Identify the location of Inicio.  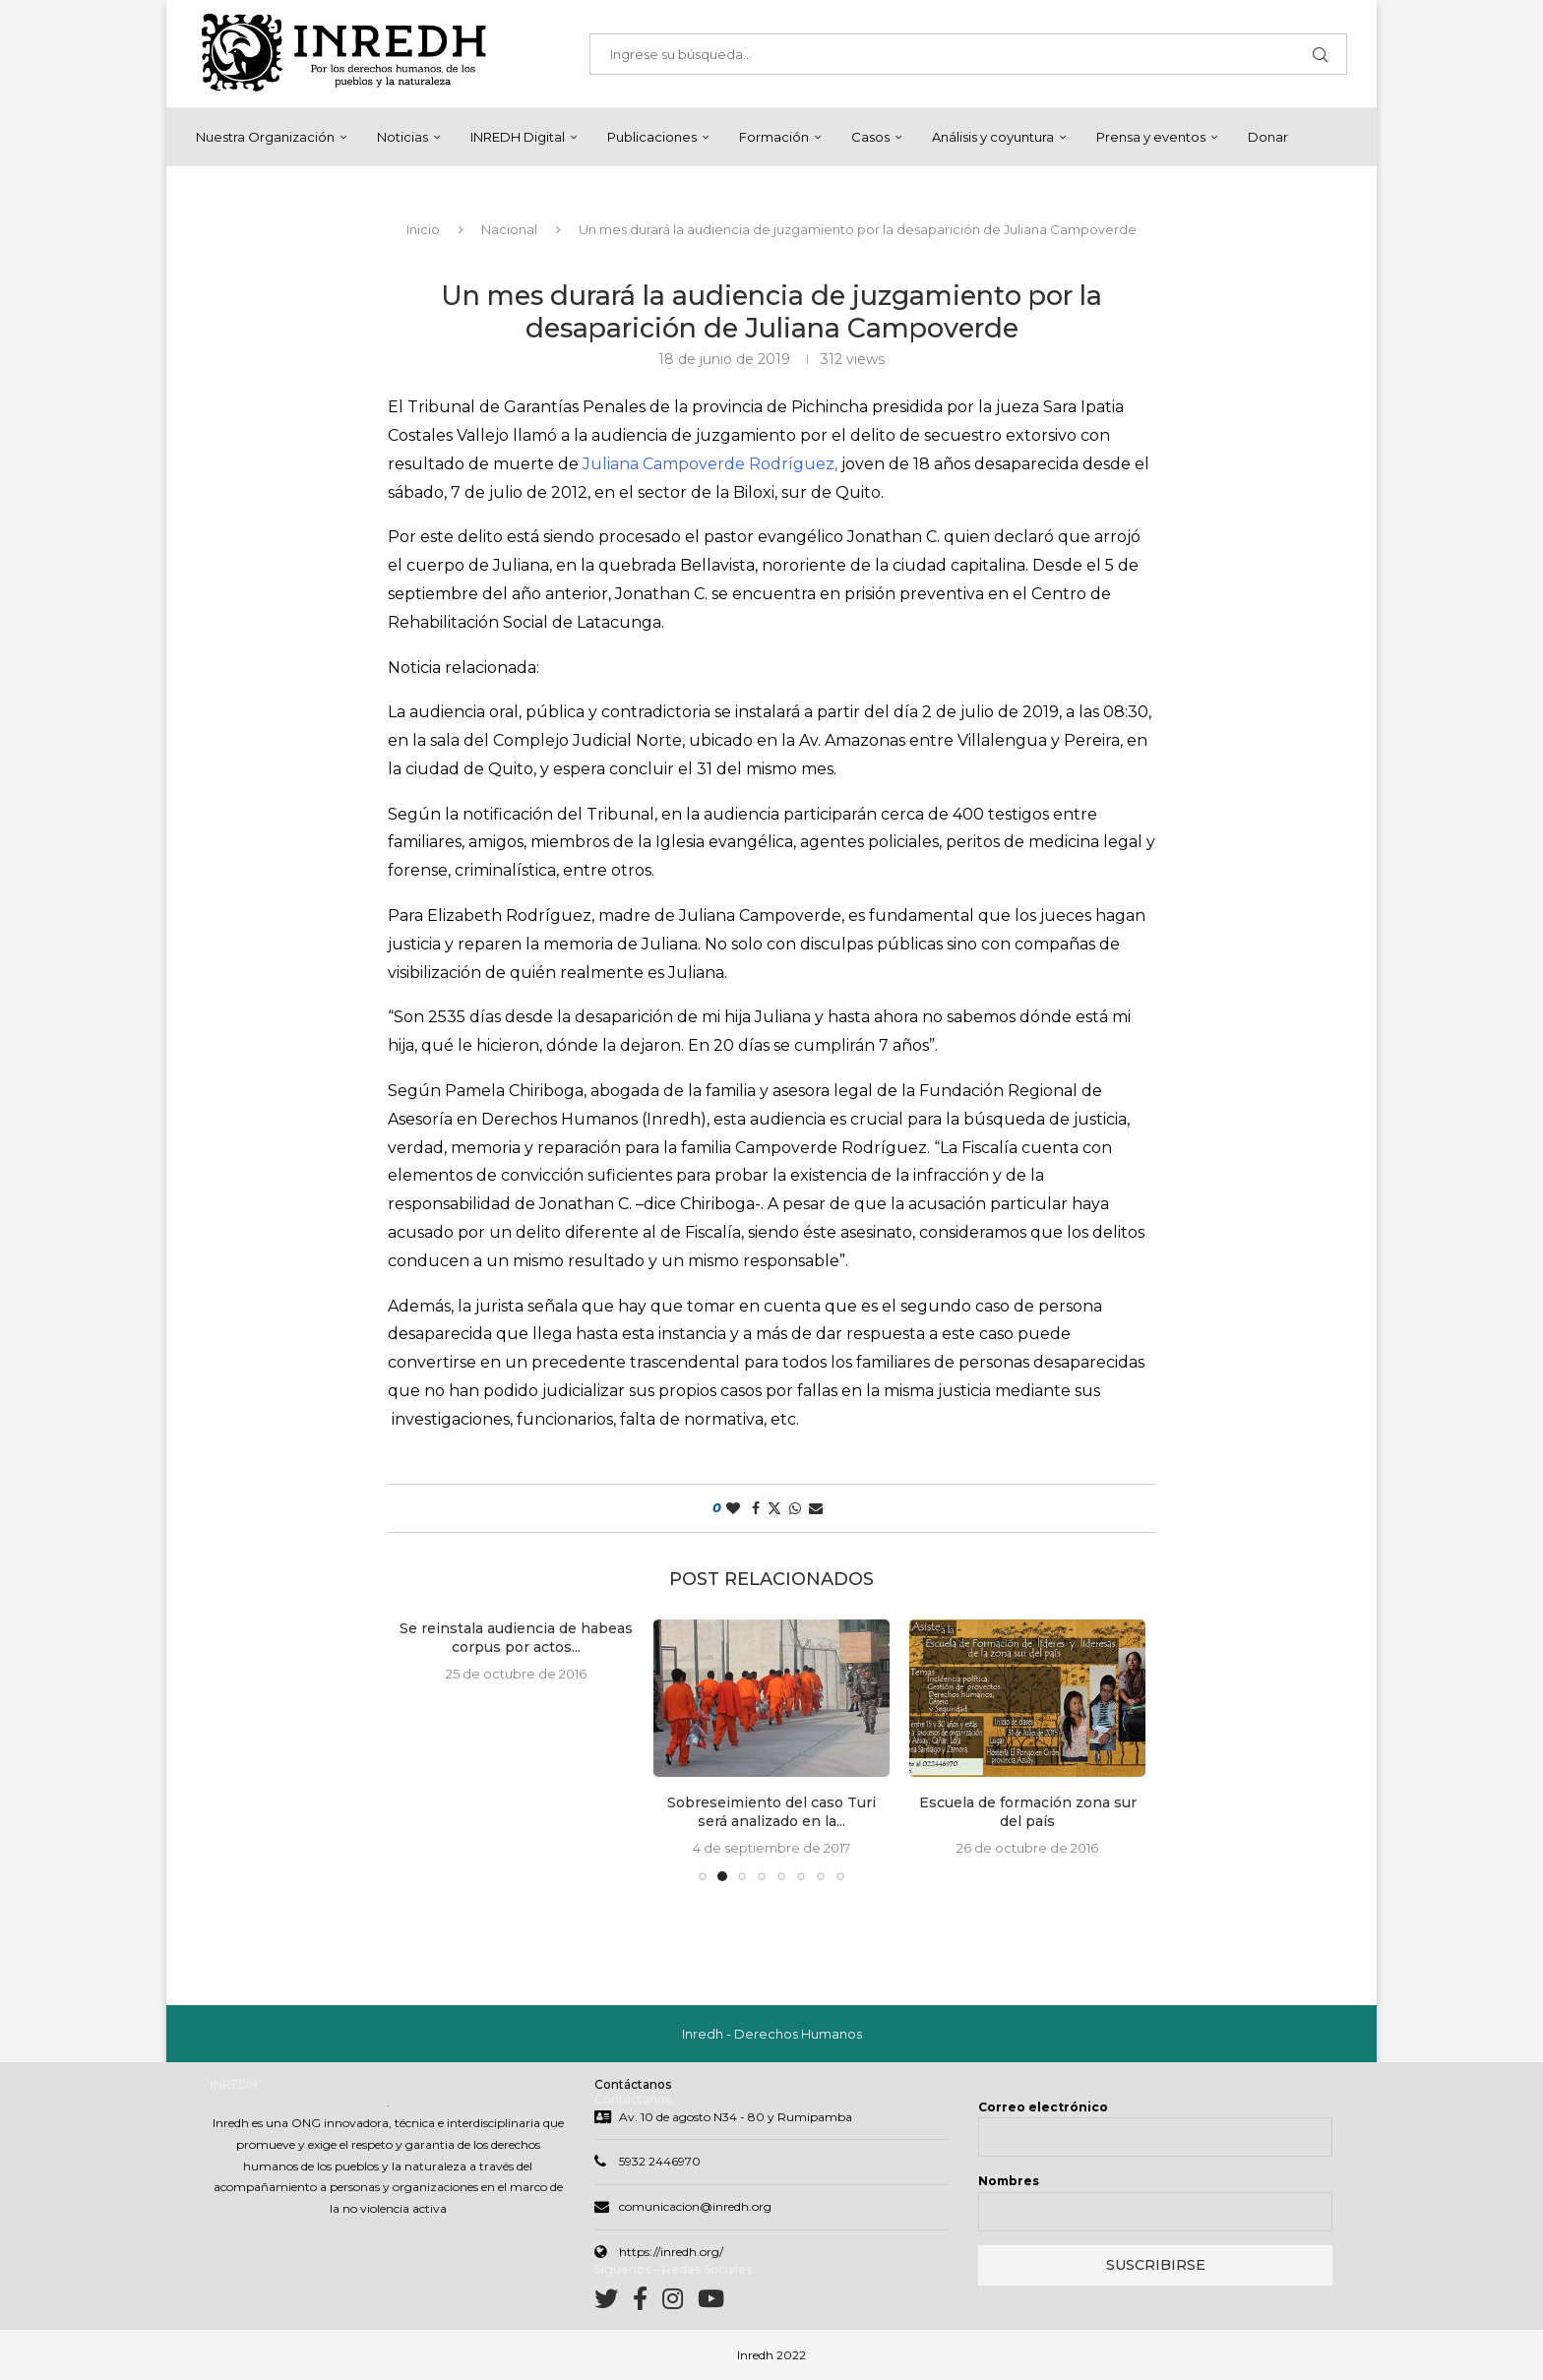
(423, 230).